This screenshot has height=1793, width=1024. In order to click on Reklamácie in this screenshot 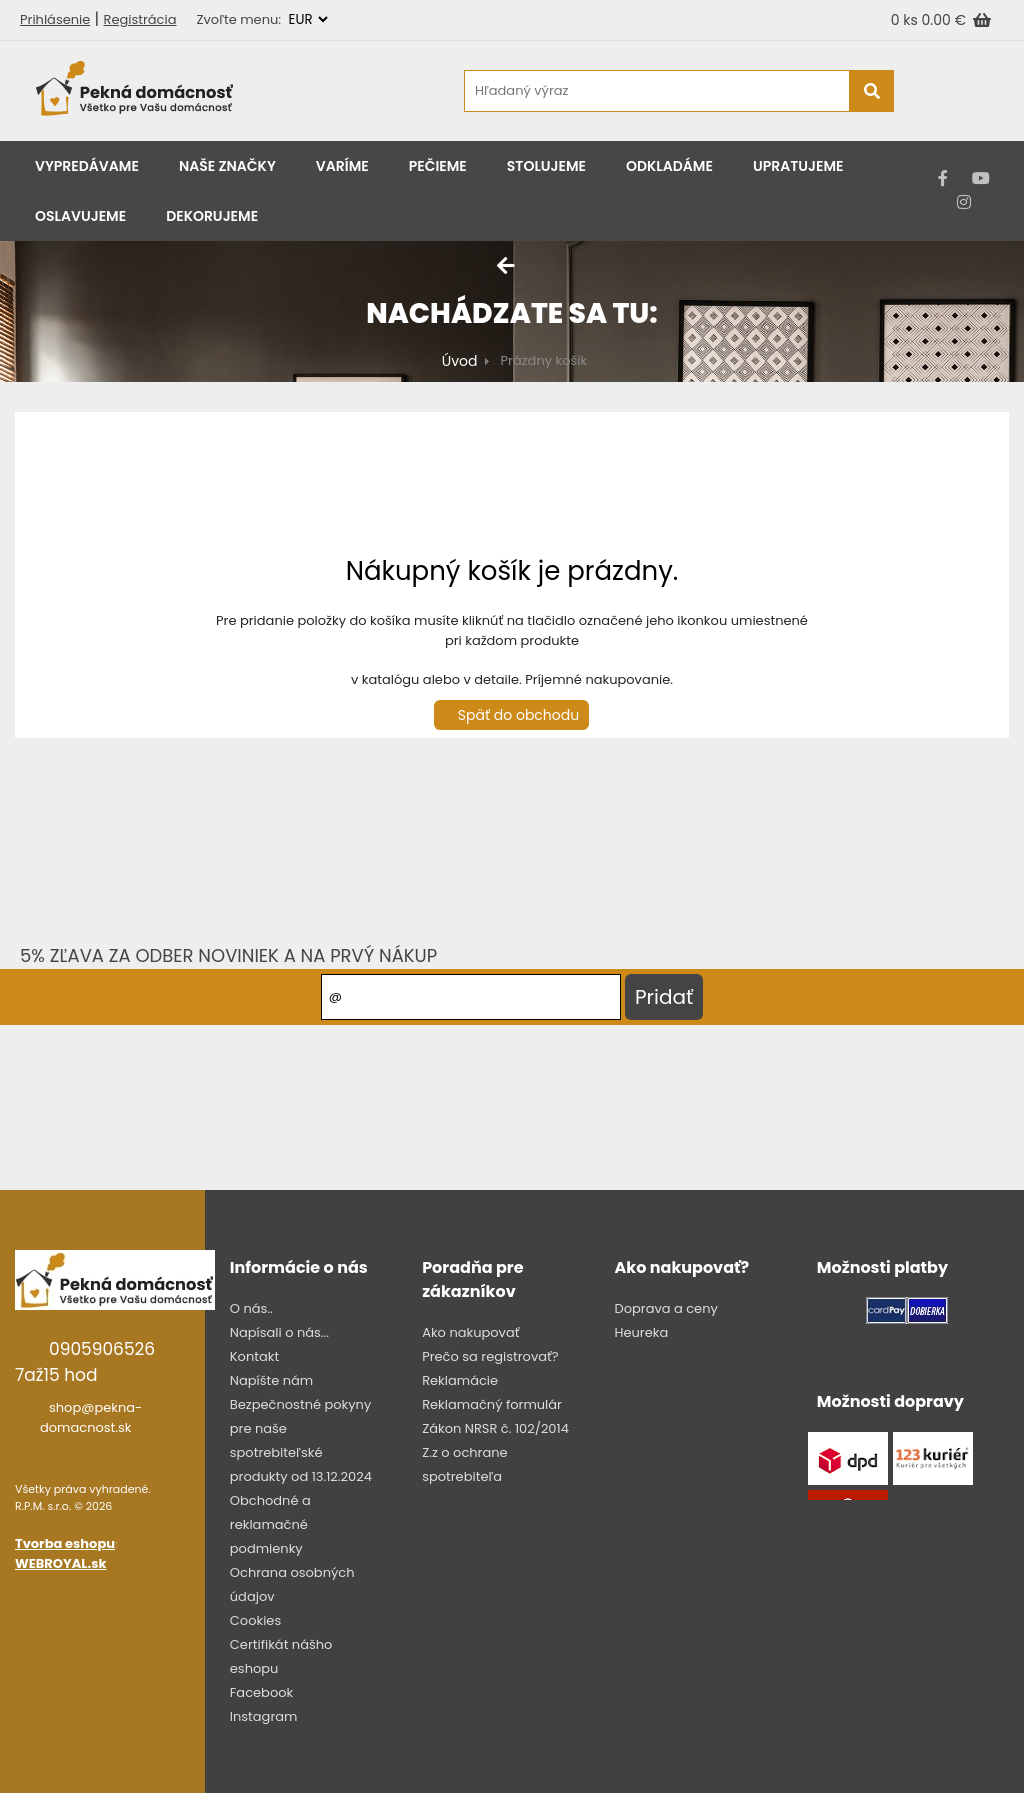, I will do `click(460, 1380)`.